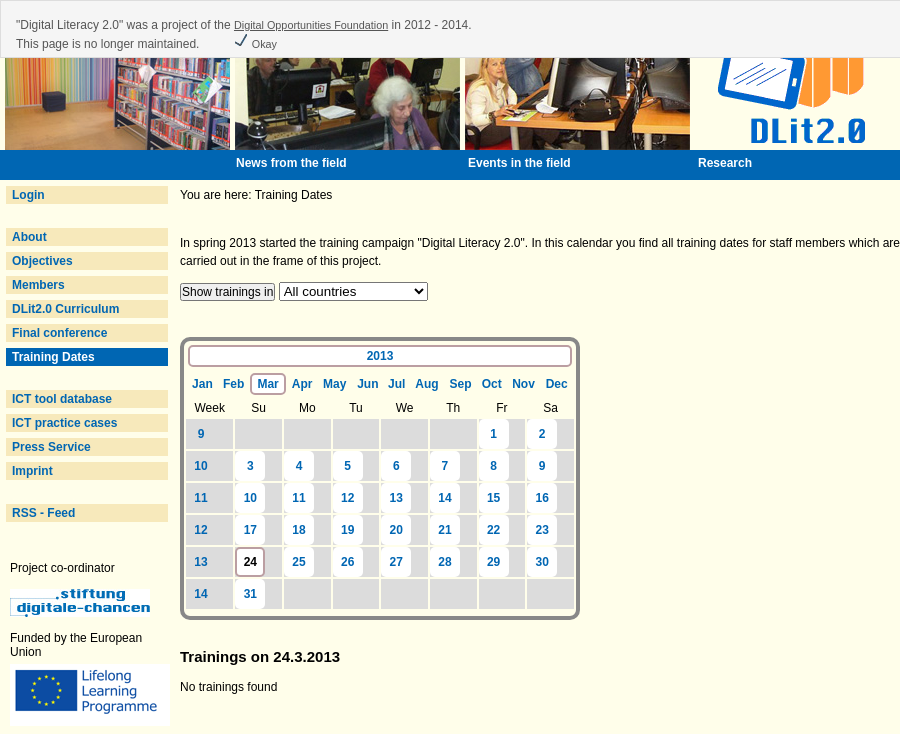  Describe the element at coordinates (367, 384) in the screenshot. I see `Jun` at that location.